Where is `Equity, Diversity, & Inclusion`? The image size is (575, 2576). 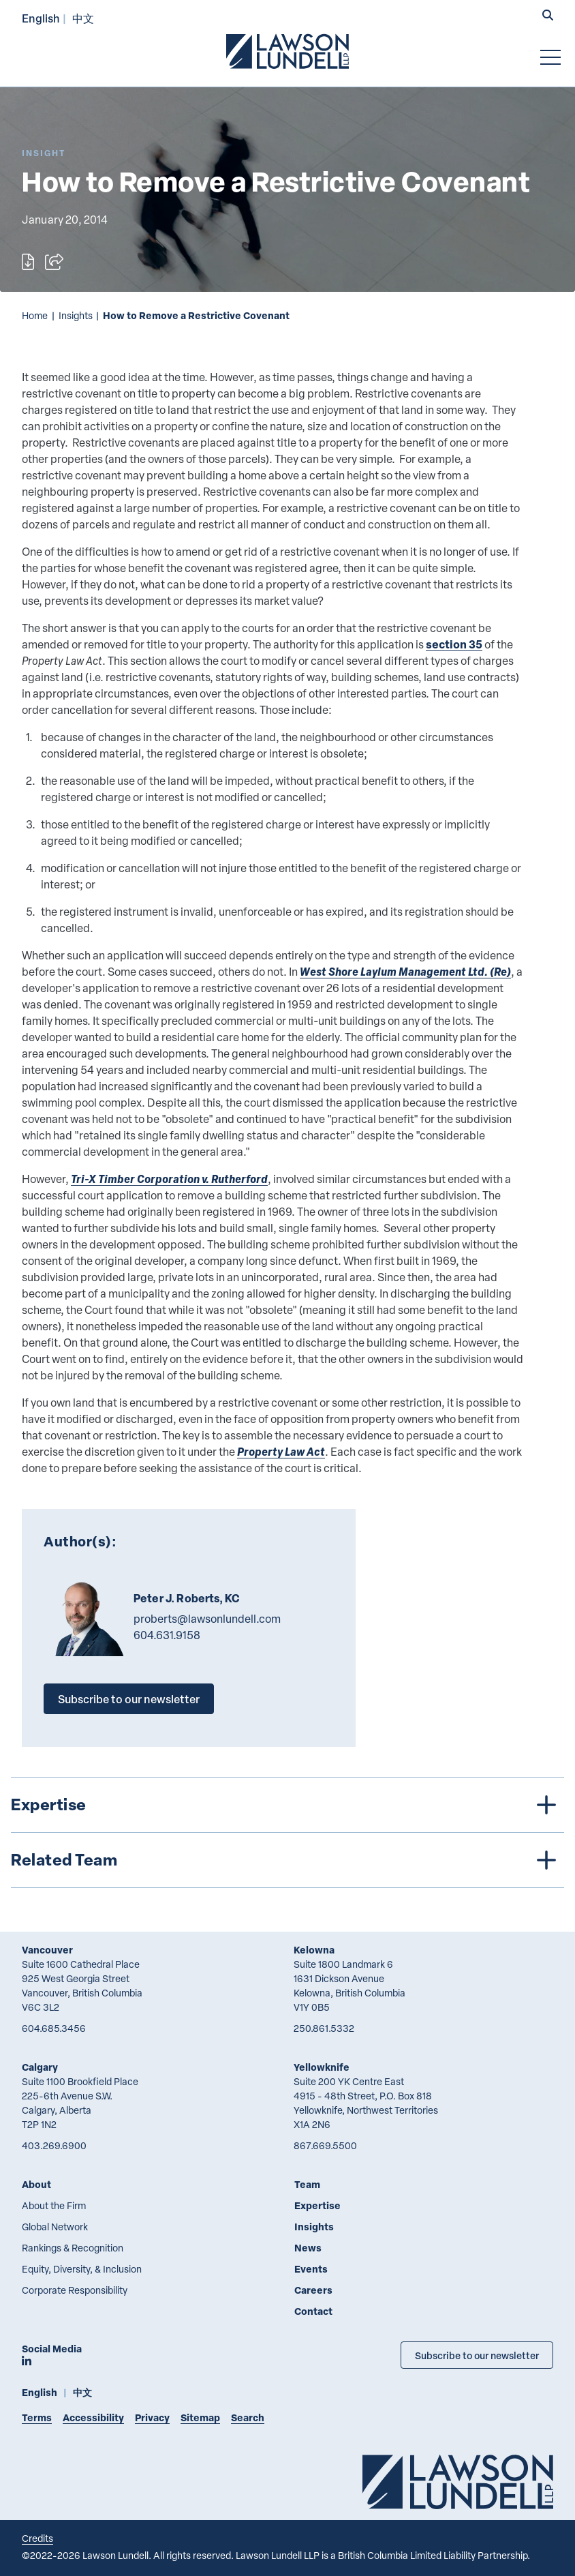
Equity, Diversity, & Inclusion is located at coordinates (82, 2268).